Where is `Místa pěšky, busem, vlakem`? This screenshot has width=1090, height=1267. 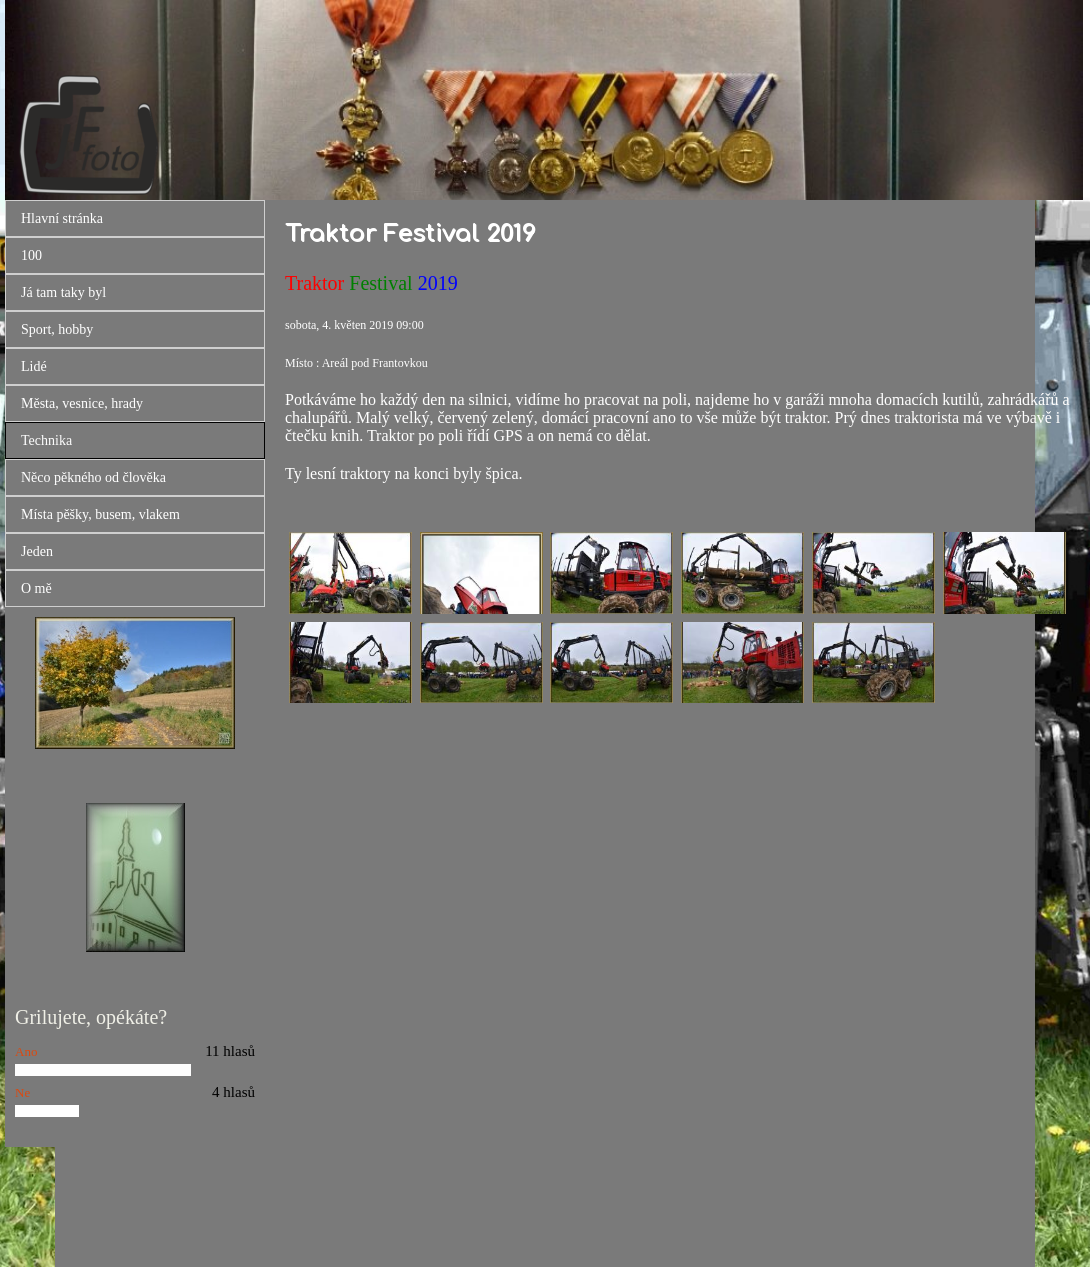
Místa pěšky, busem, vlakem is located at coordinates (100, 514).